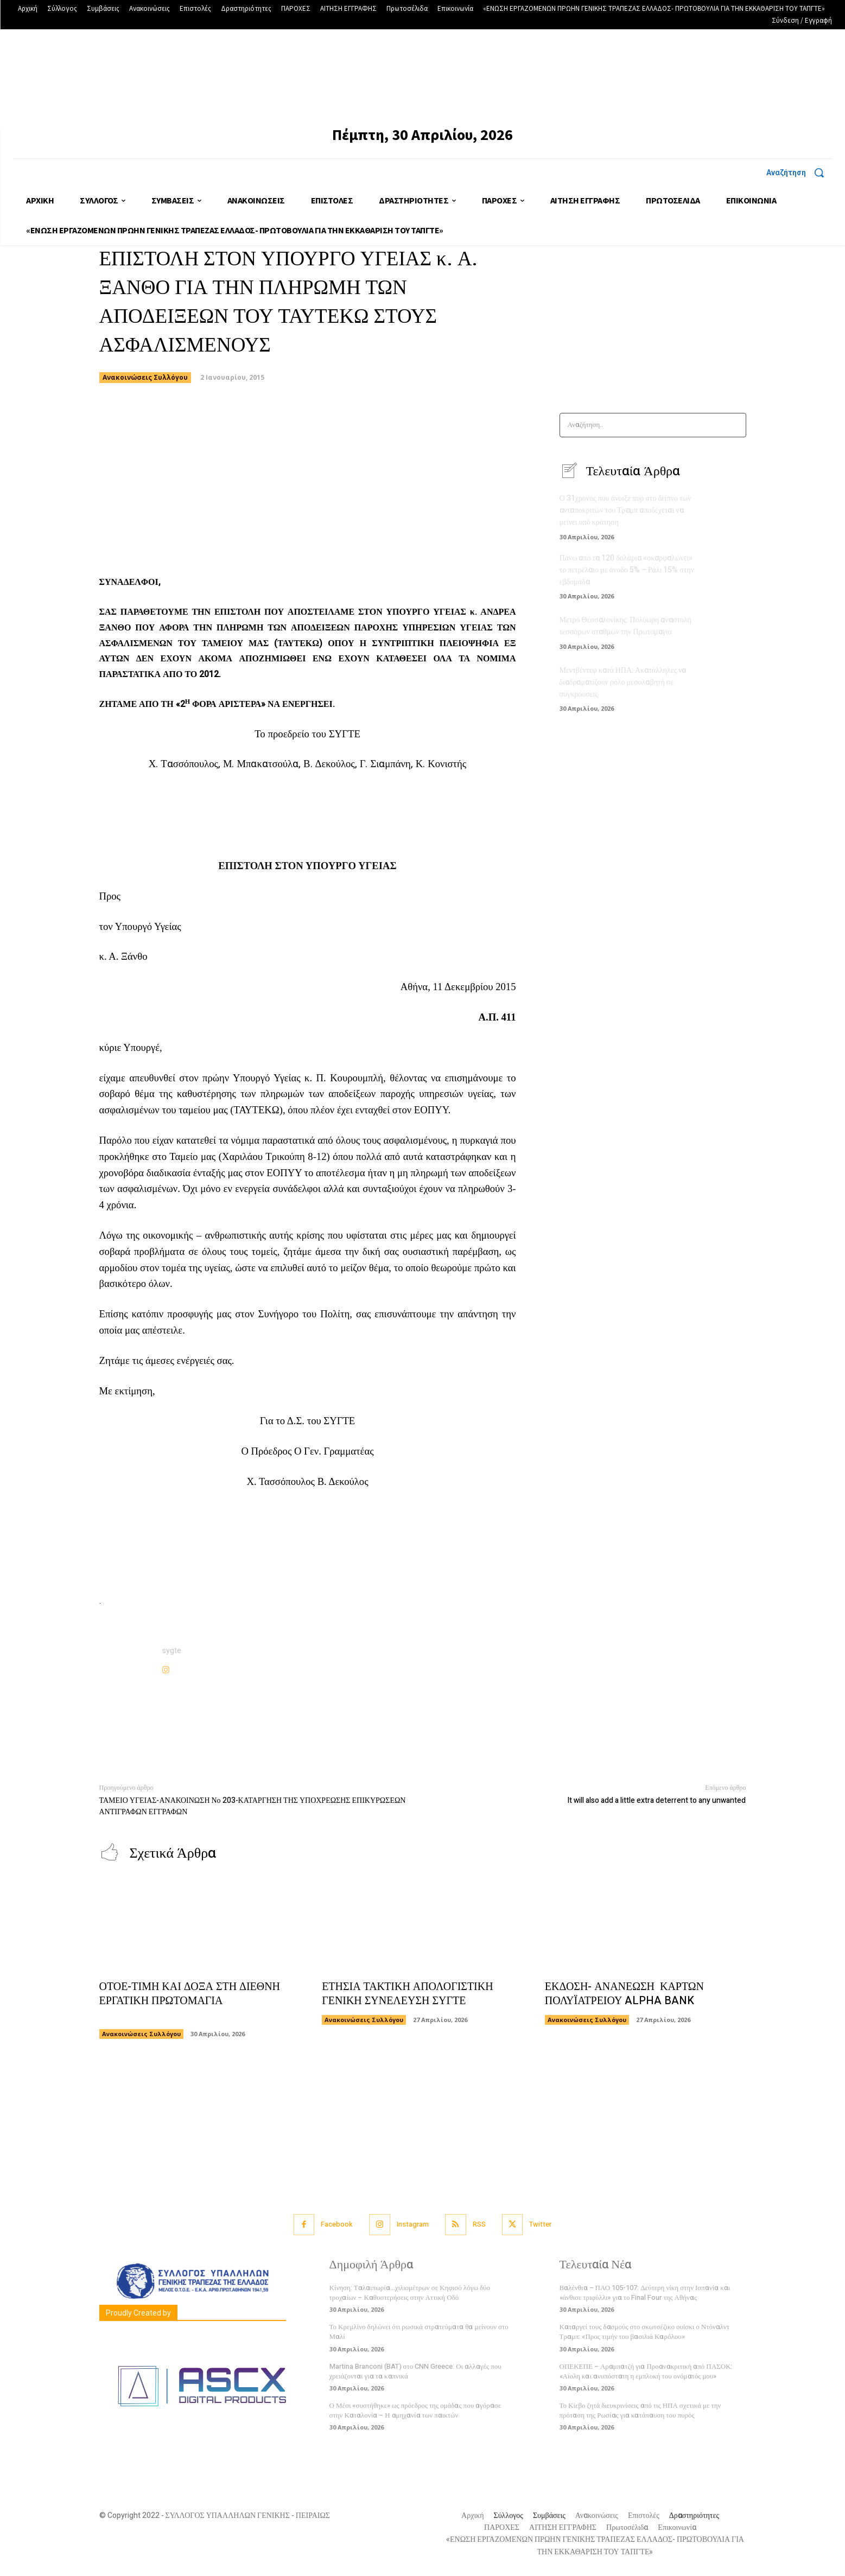  Describe the element at coordinates (479, 2225) in the screenshot. I see `RSS` at that location.